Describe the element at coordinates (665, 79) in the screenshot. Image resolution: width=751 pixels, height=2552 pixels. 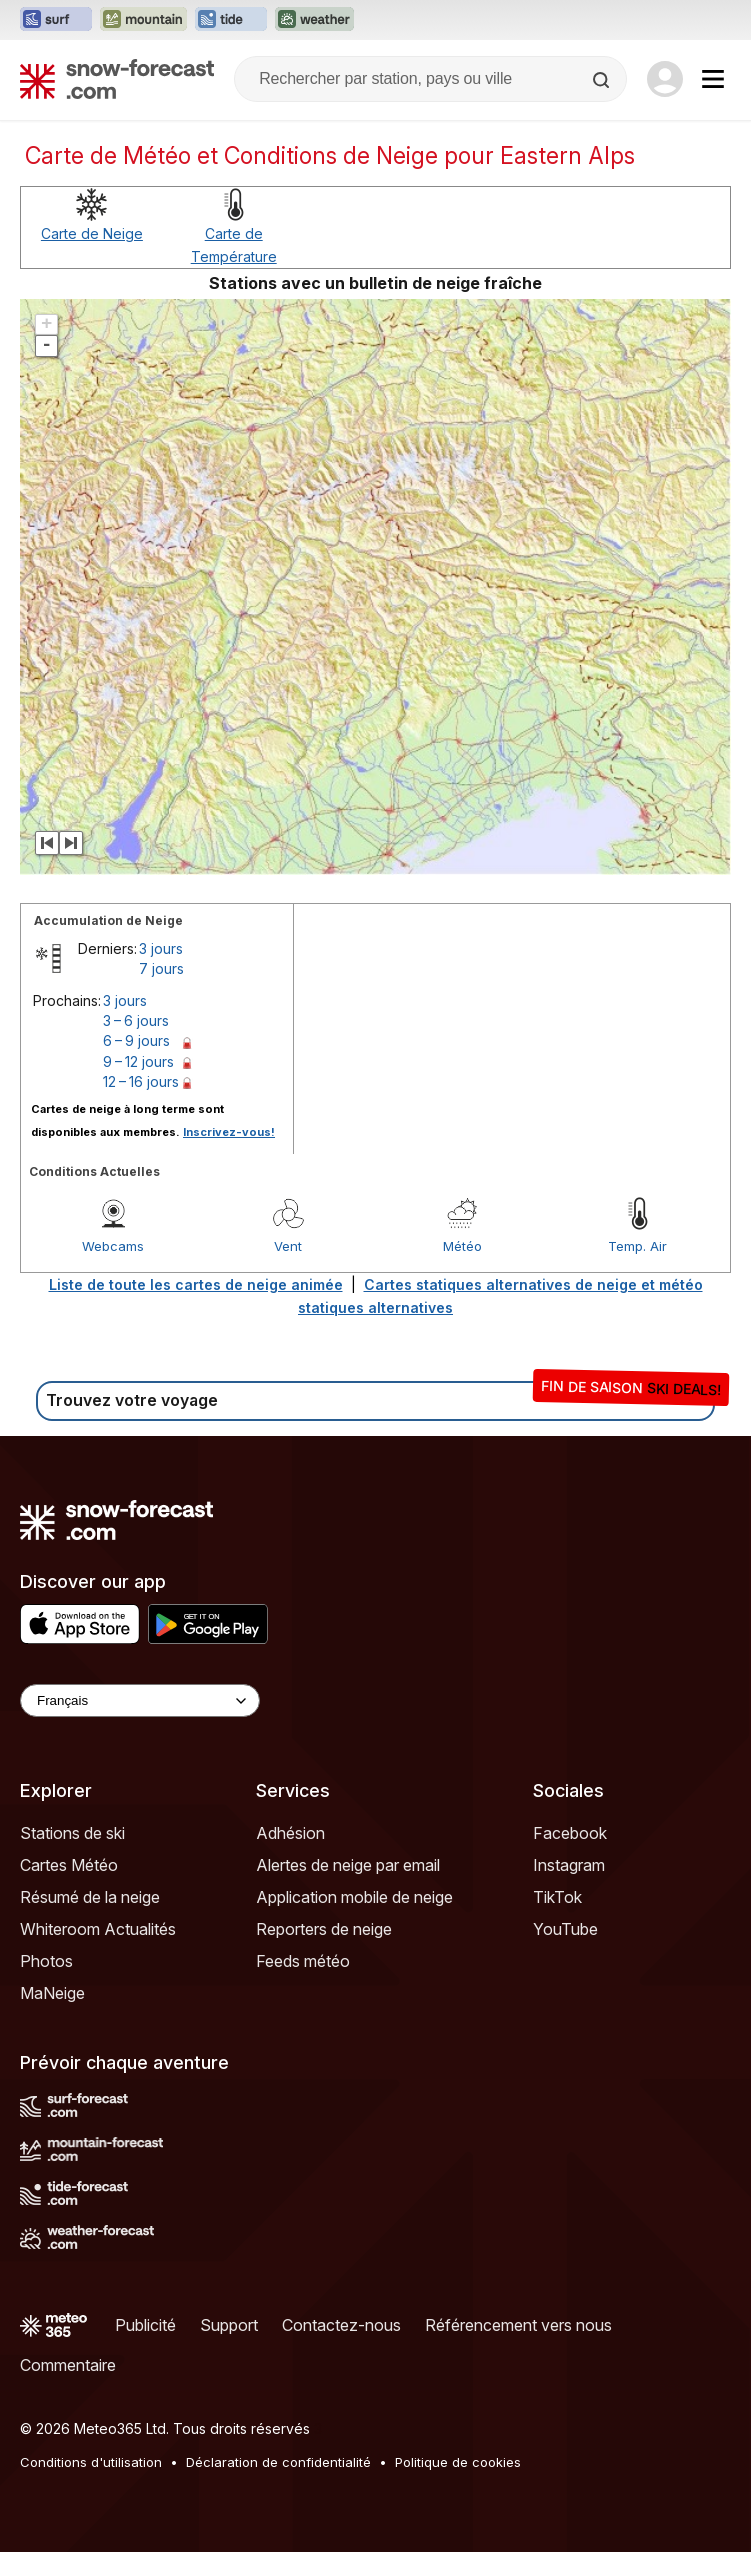
I see `[Log in to your account]` at that location.